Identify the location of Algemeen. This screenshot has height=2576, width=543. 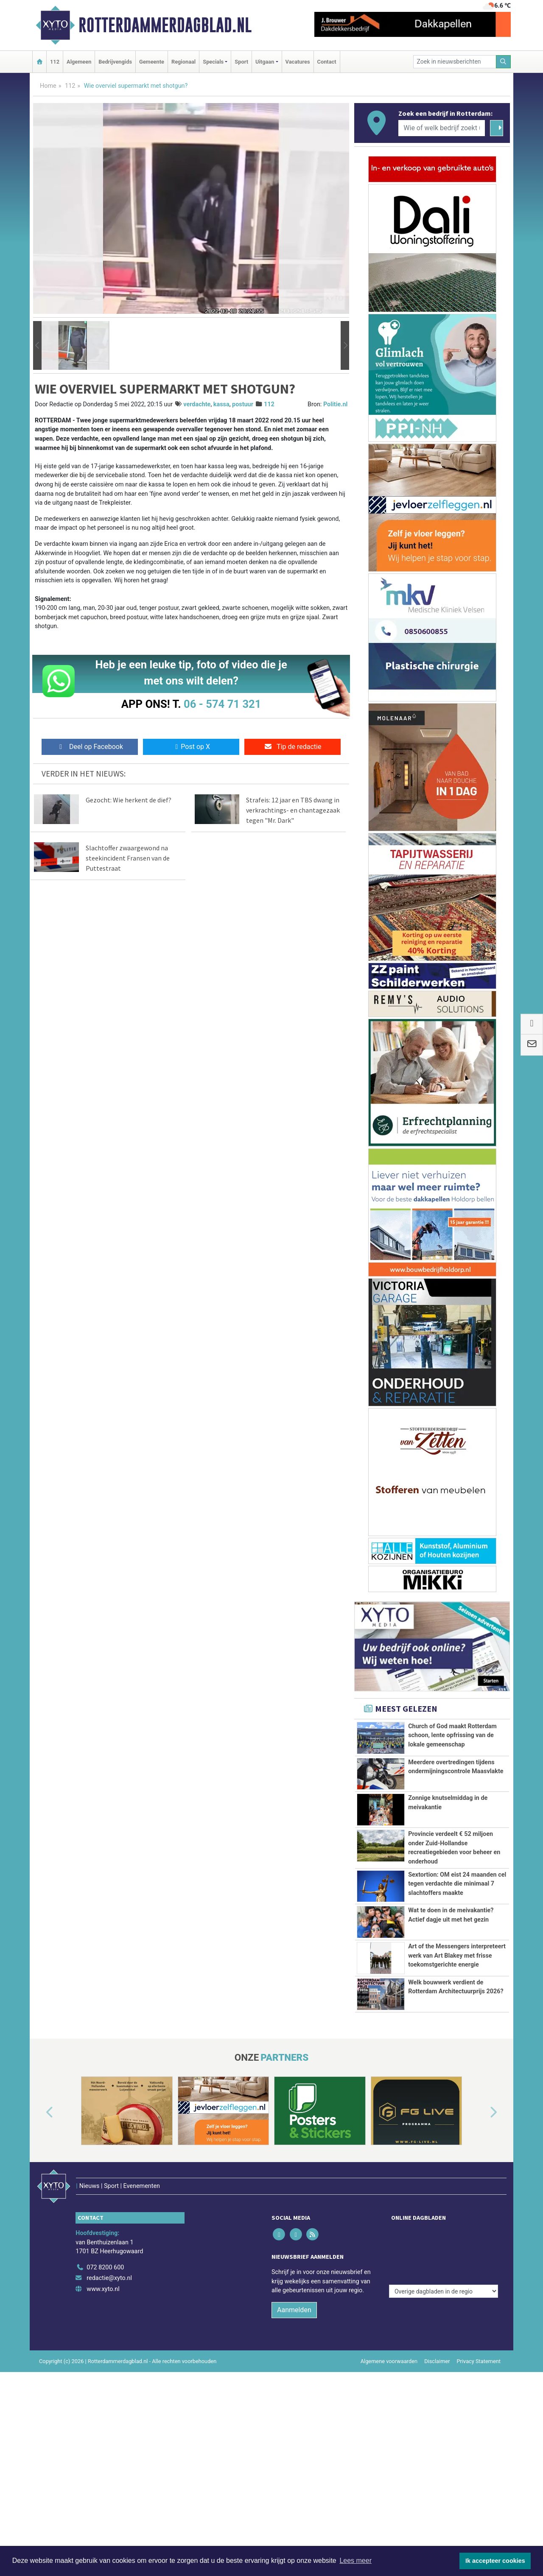
(79, 62).